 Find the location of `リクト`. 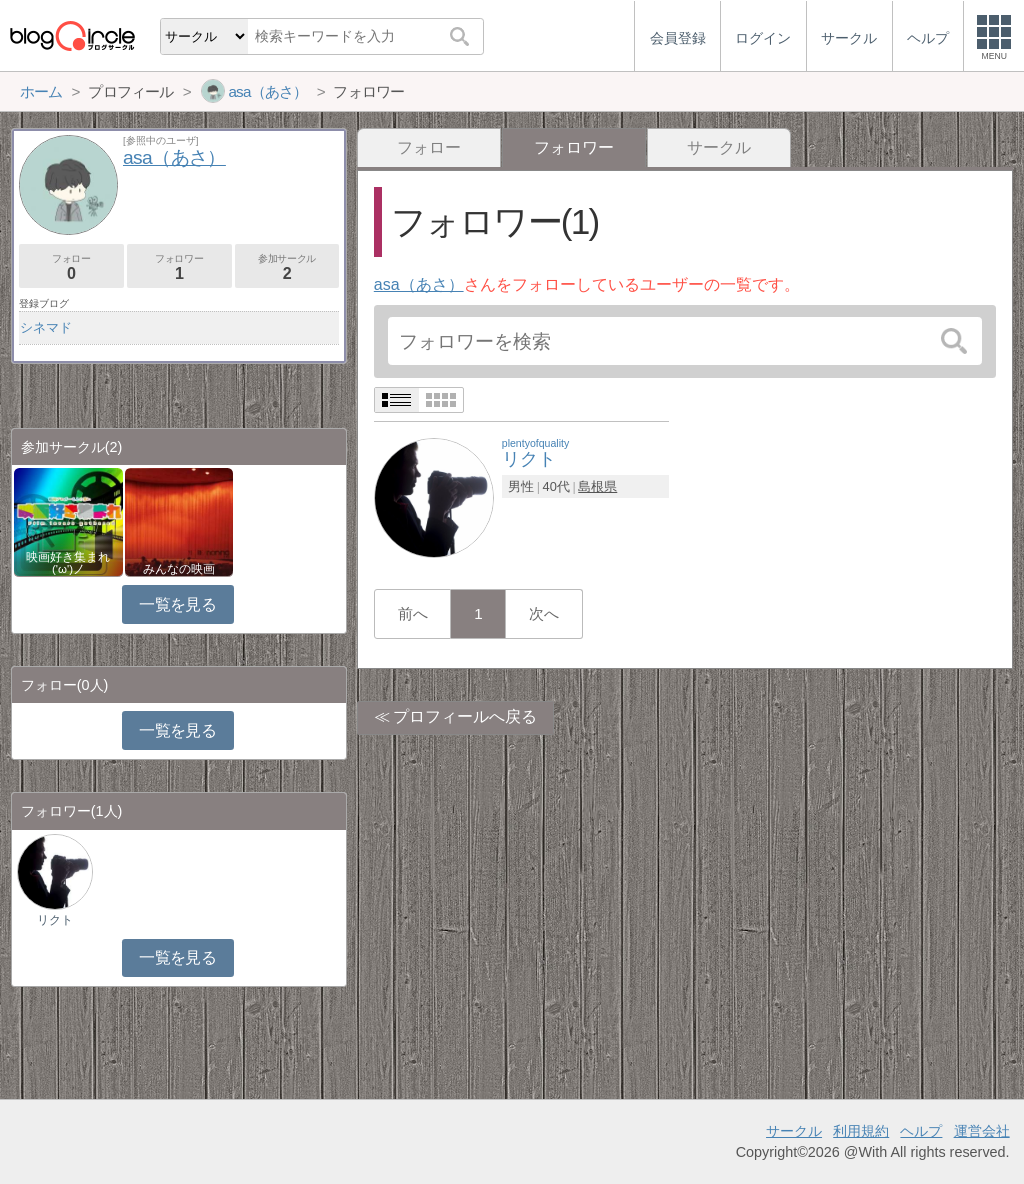

リクト is located at coordinates (55, 920).